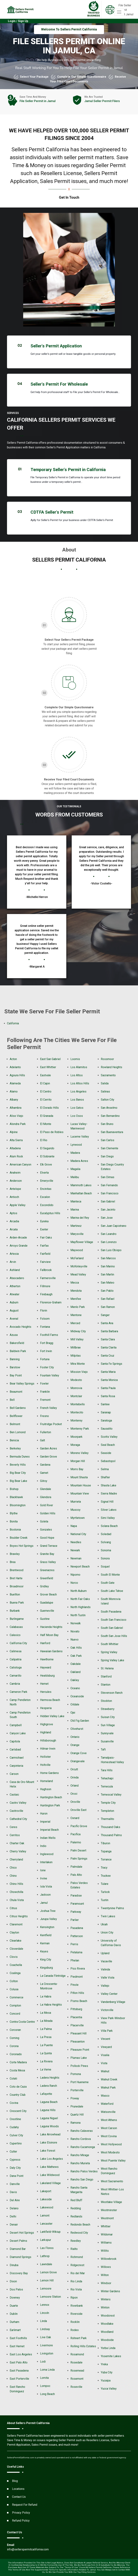 The width and height of the screenshot is (138, 2576). What do you see at coordinates (14, 1197) in the screenshot?
I see `Antioch` at bounding box center [14, 1197].